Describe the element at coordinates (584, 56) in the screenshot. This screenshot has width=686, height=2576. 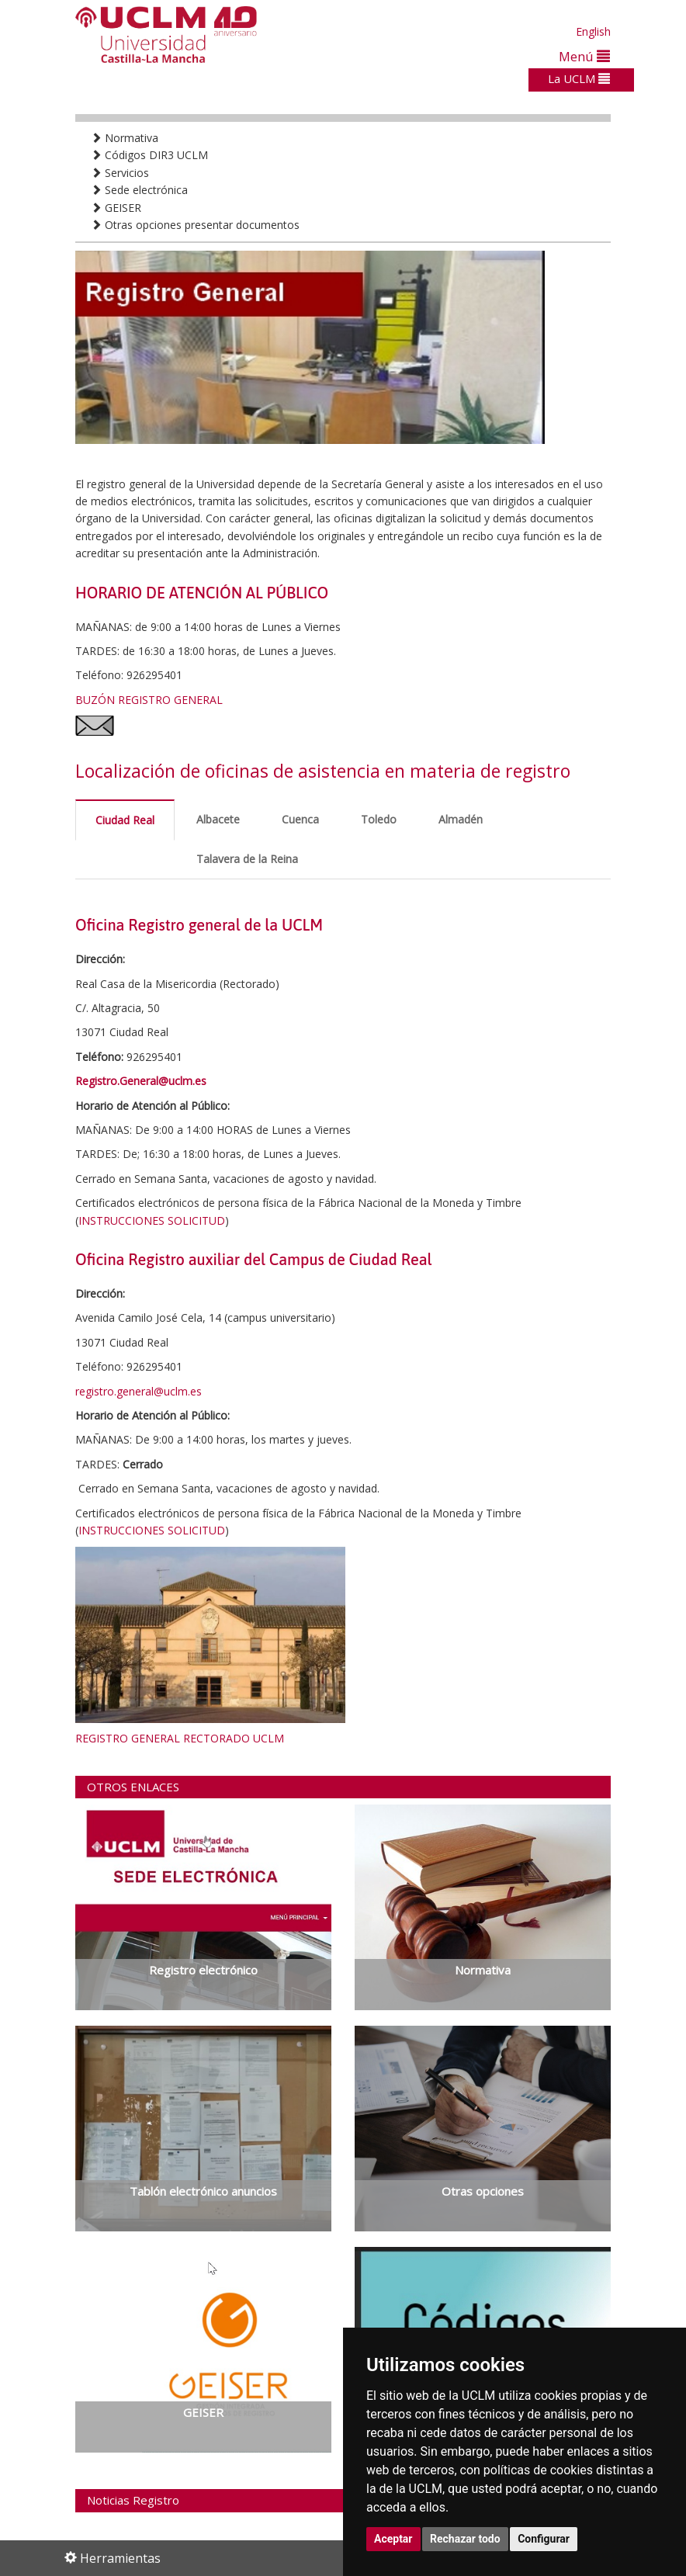
I see `Menú` at that location.